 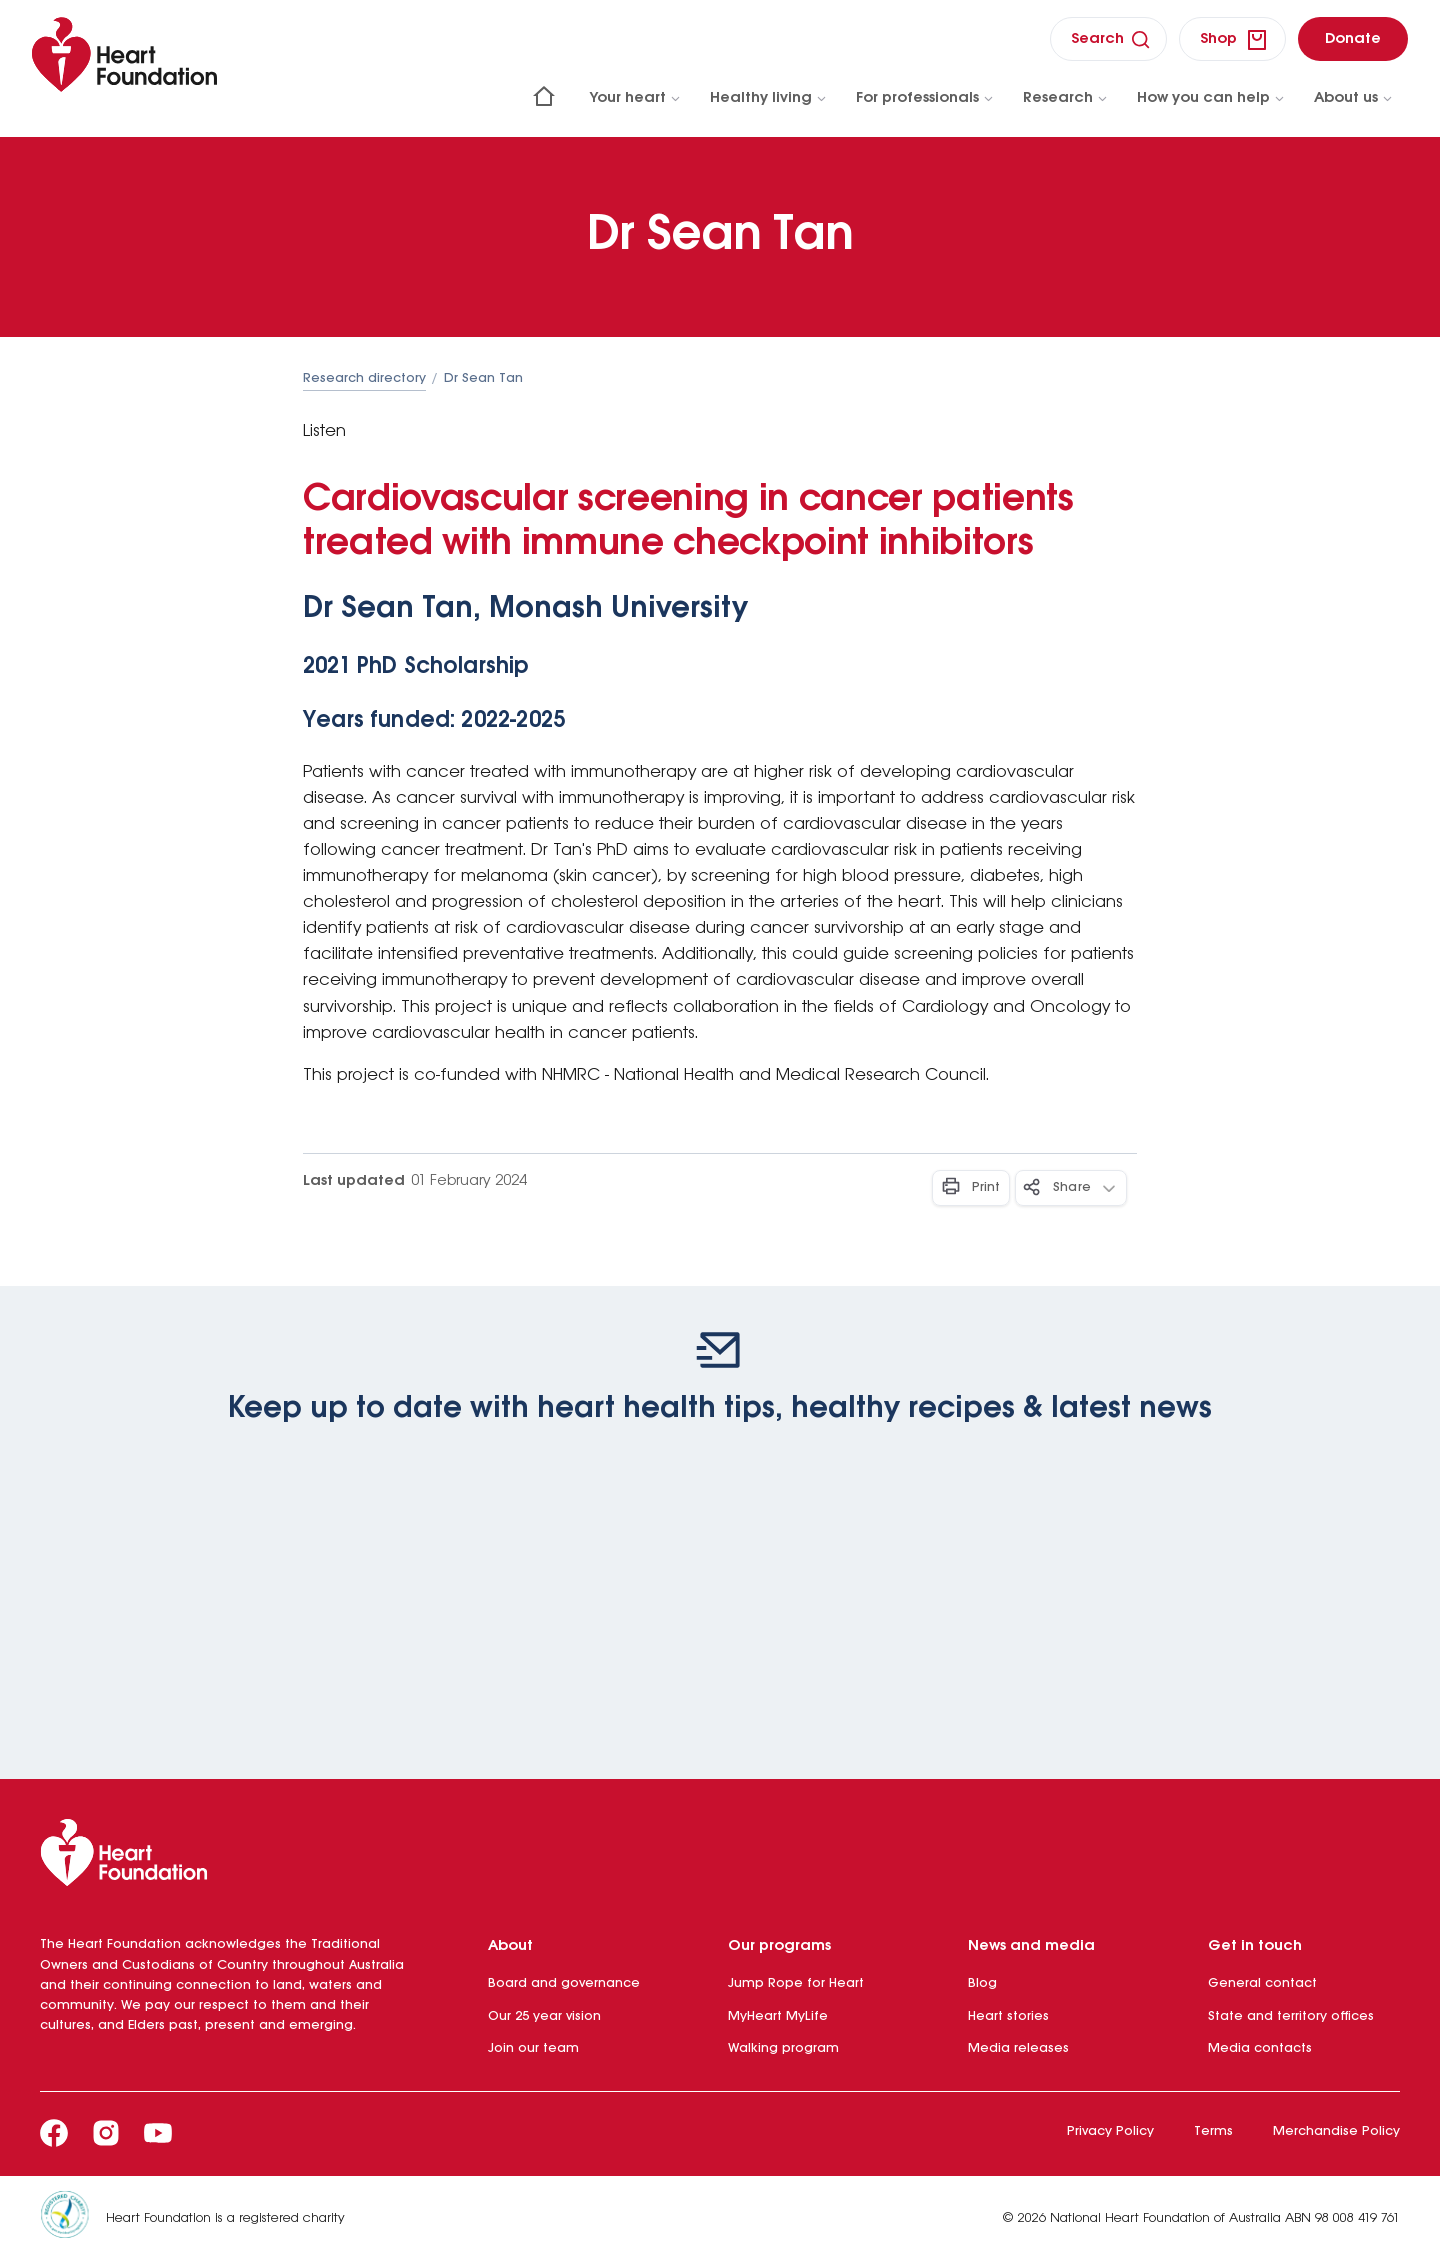 I want to click on Media contacts, so click(x=1260, y=2048).